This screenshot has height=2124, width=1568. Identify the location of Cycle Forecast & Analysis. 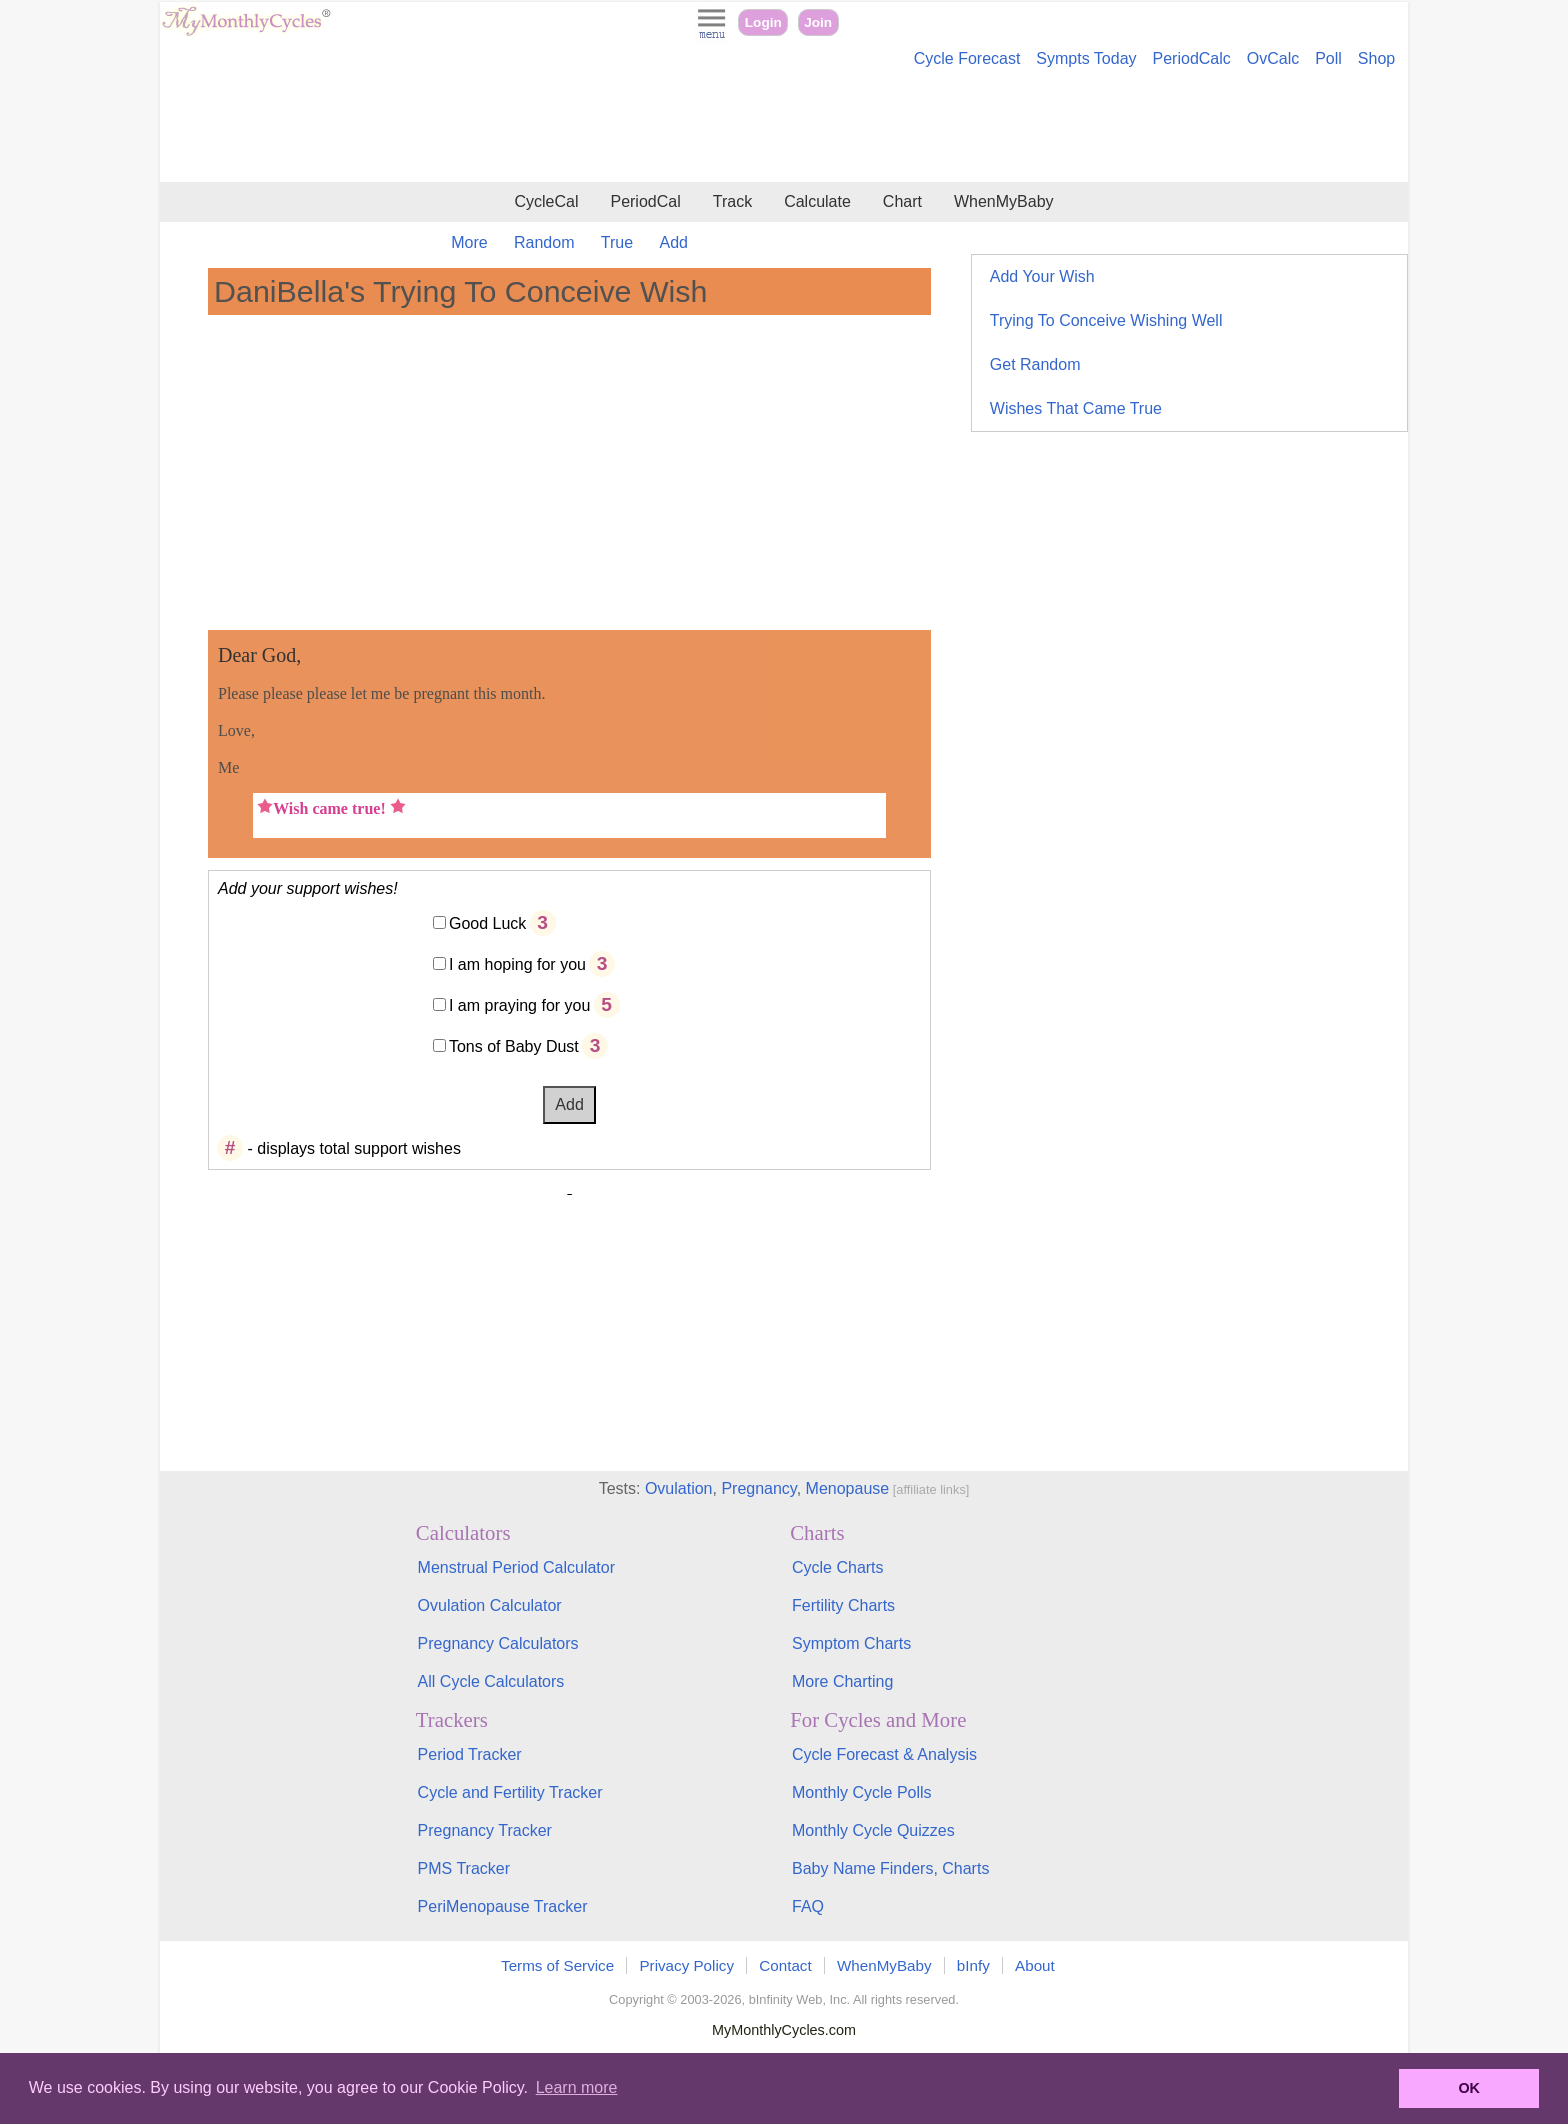
(884, 1754).